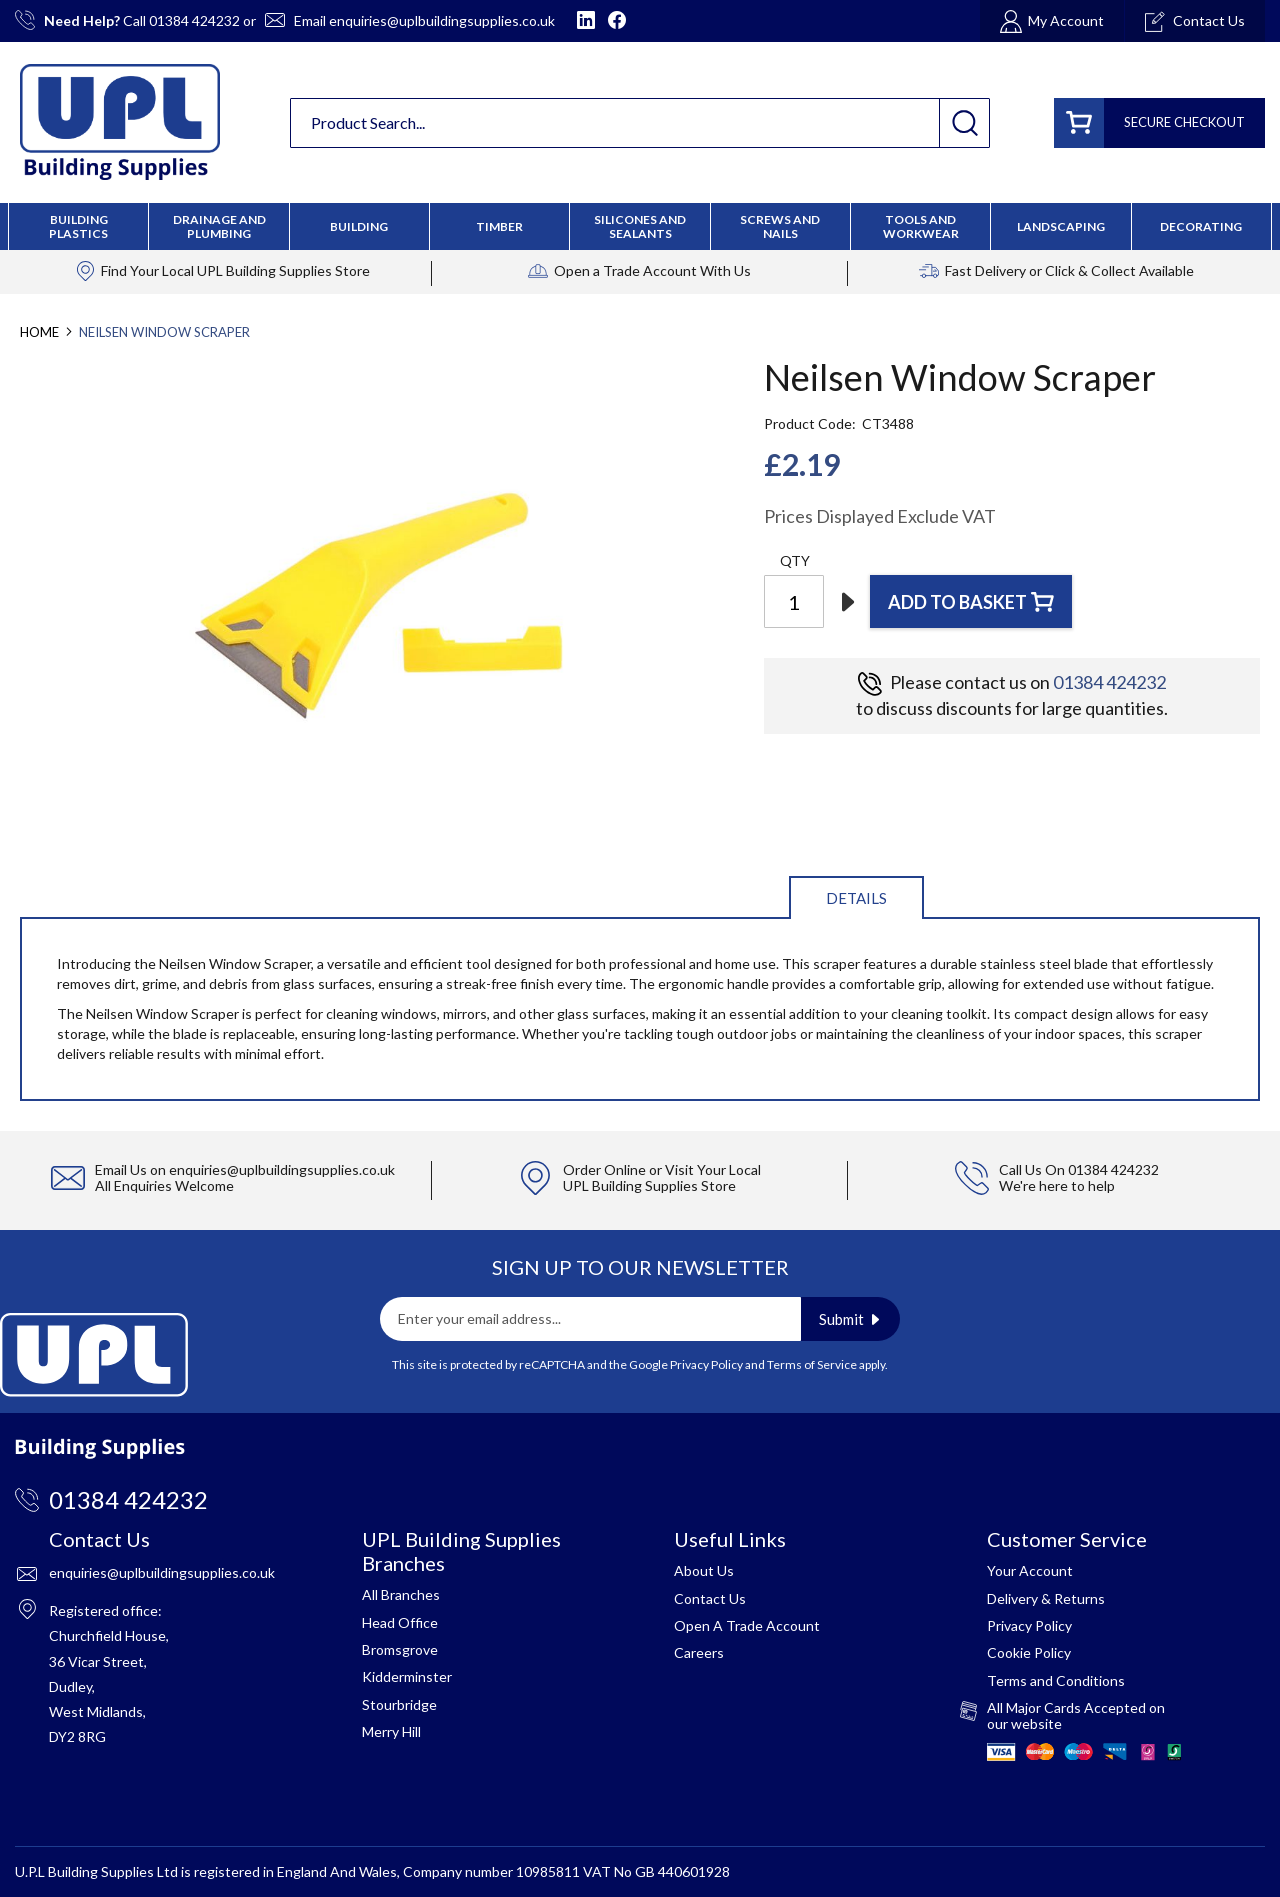 Image resolution: width=1280 pixels, height=1897 pixels. Describe the element at coordinates (747, 1625) in the screenshot. I see `Open A Trade Account` at that location.